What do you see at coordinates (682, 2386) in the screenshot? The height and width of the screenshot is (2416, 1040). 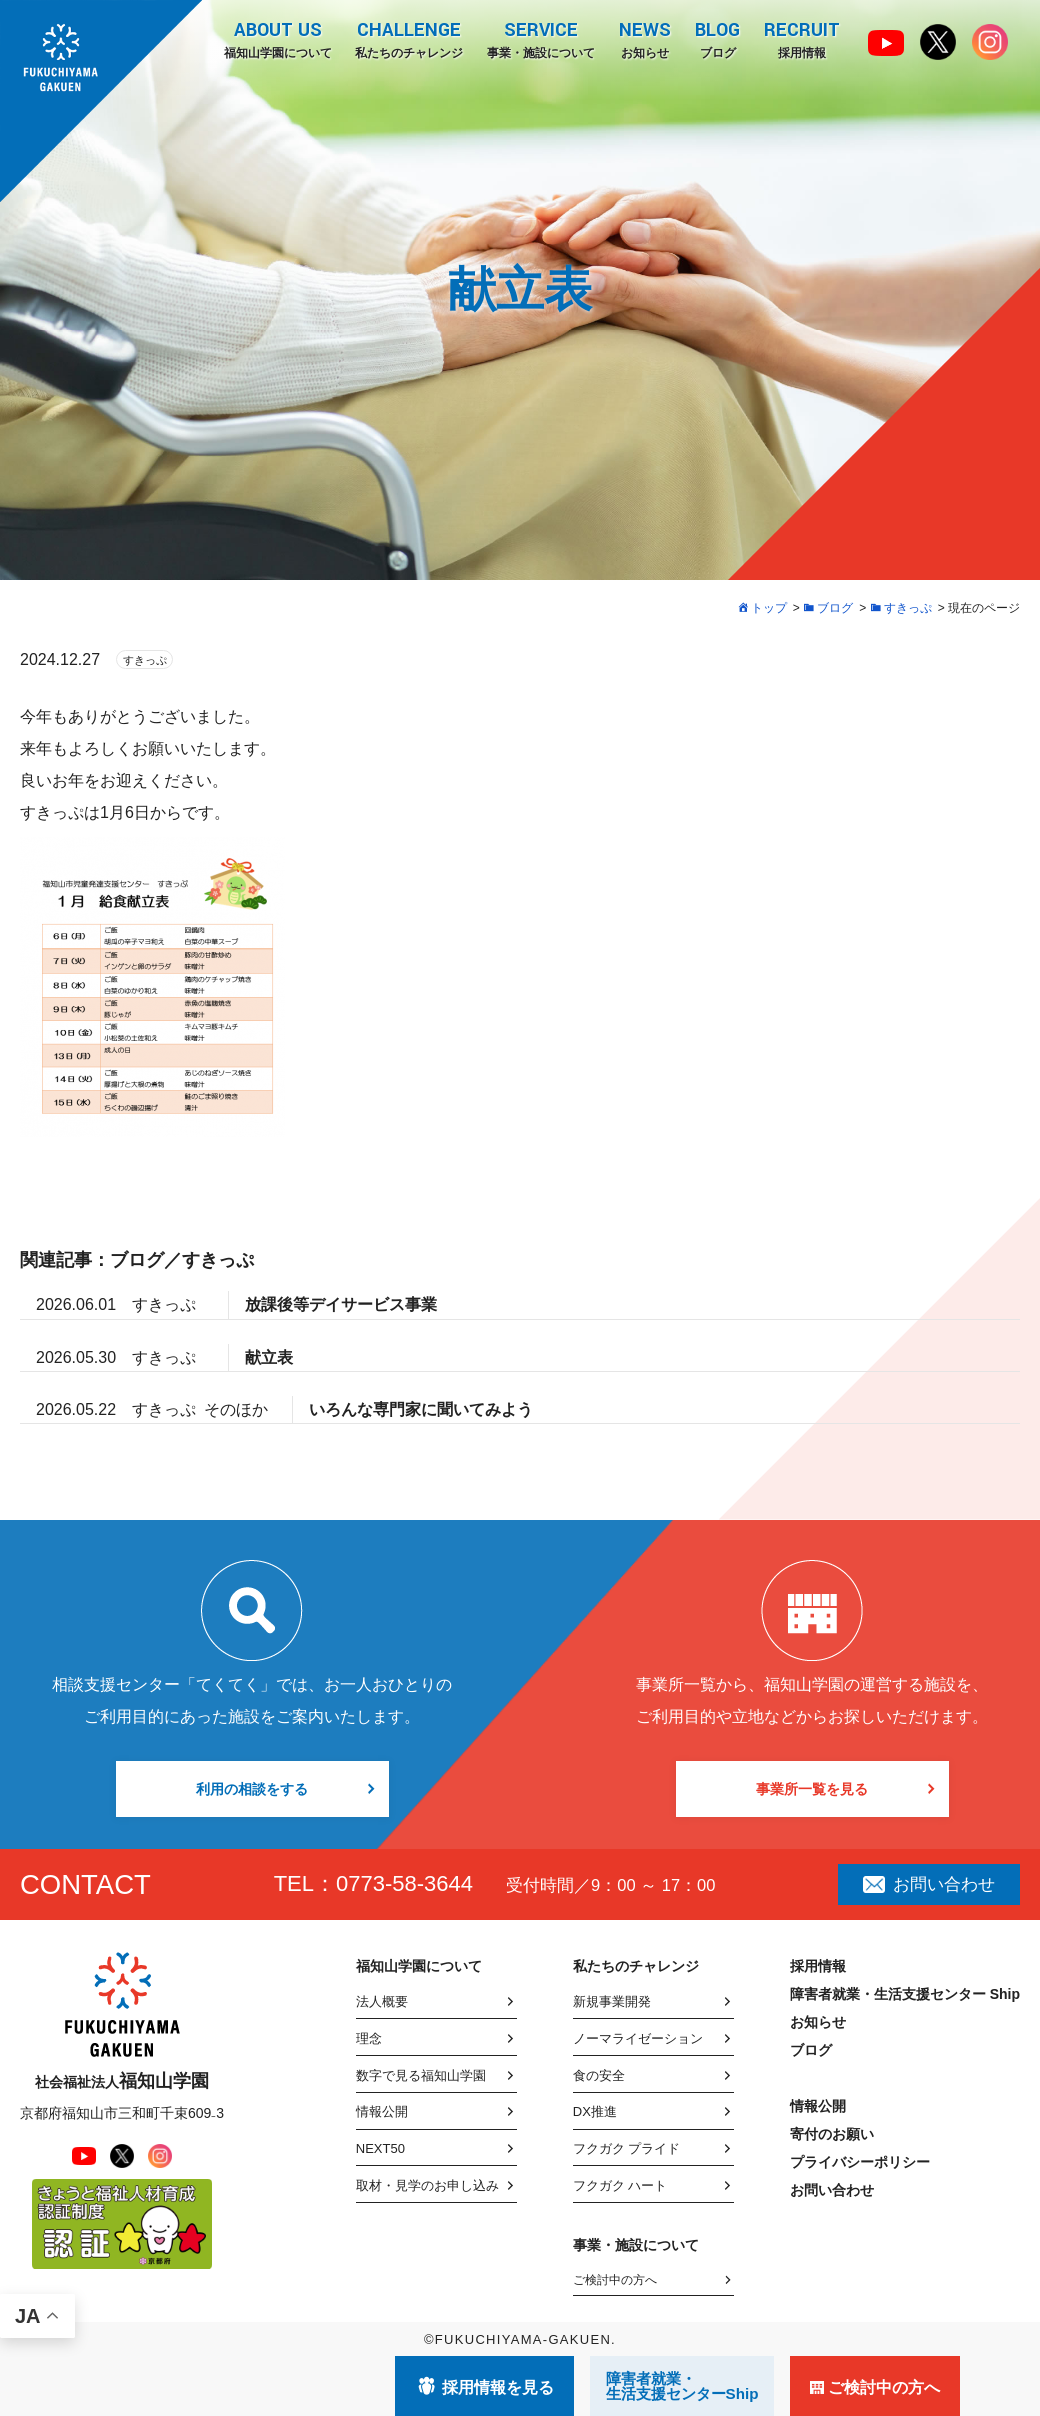 I see `障害者就業・ 生活支援センターShip` at bounding box center [682, 2386].